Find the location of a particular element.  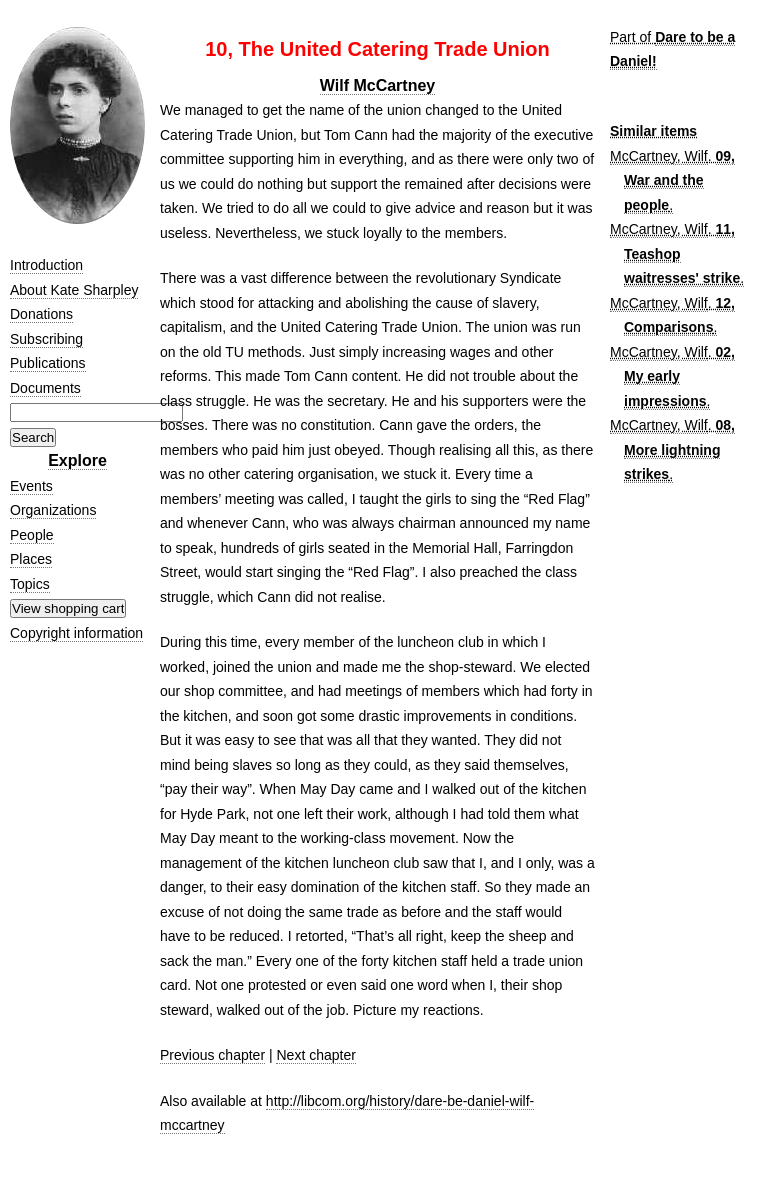

Places is located at coordinates (31, 559).